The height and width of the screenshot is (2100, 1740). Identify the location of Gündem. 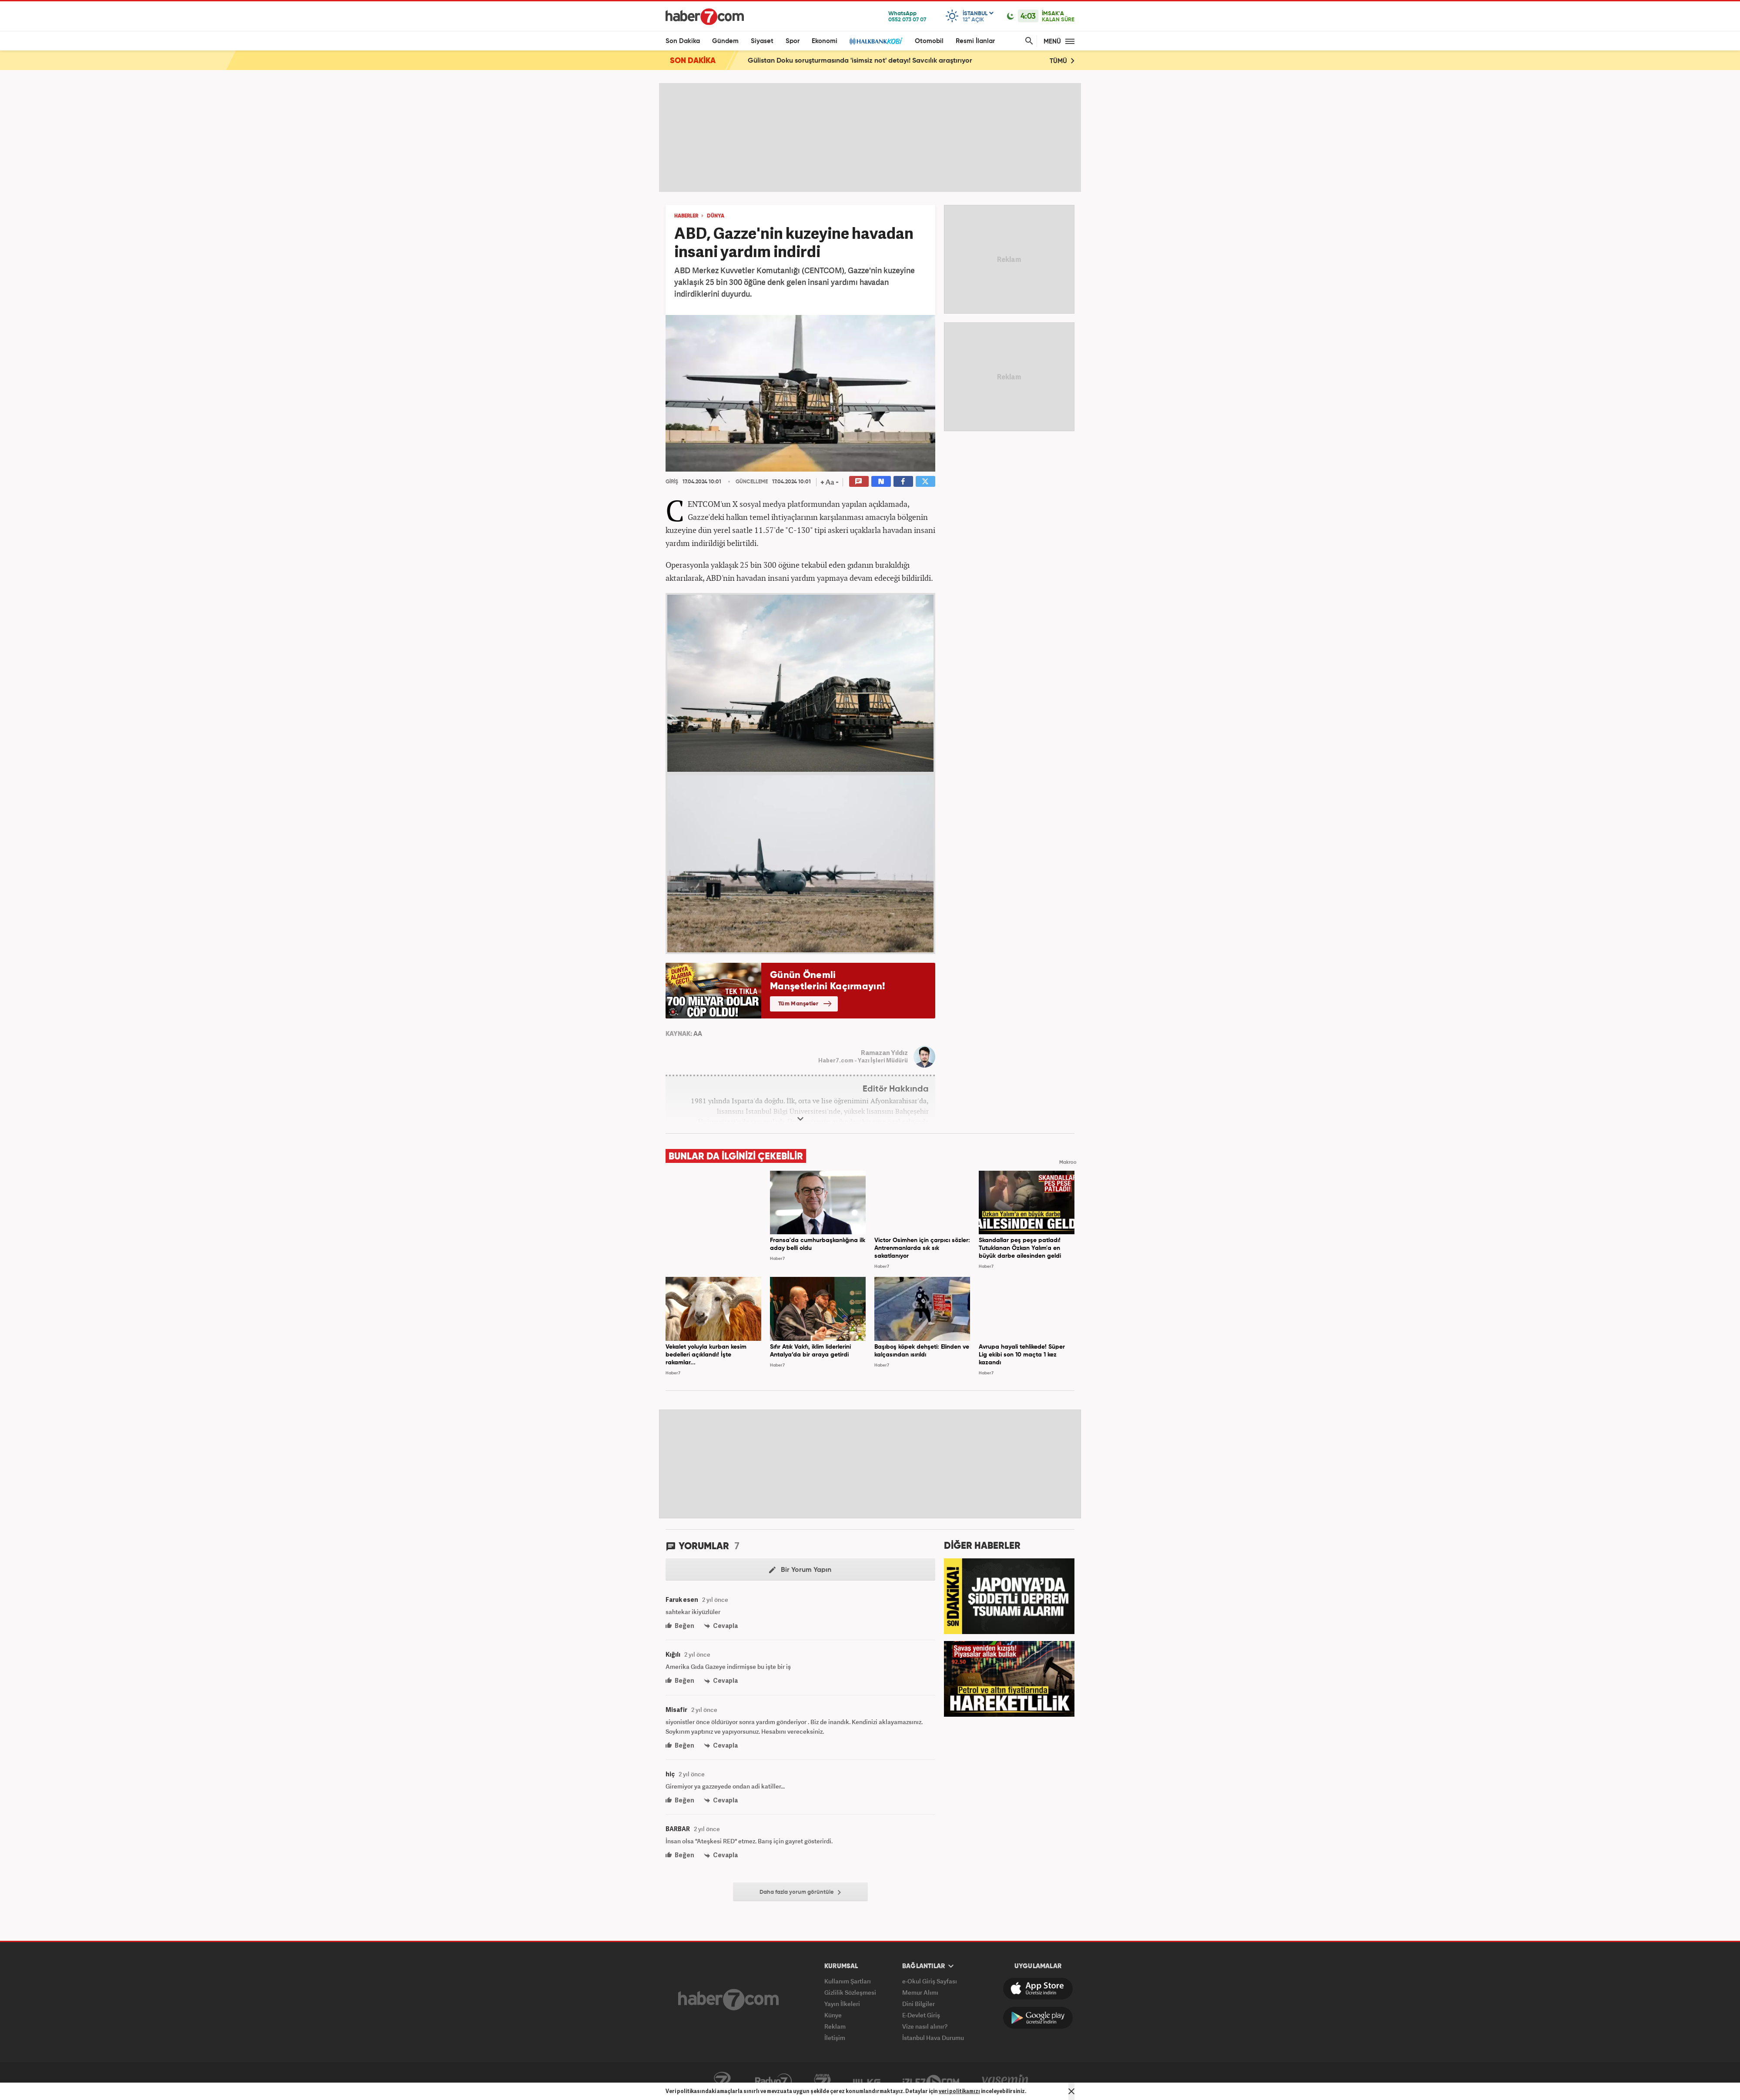
(725, 41).